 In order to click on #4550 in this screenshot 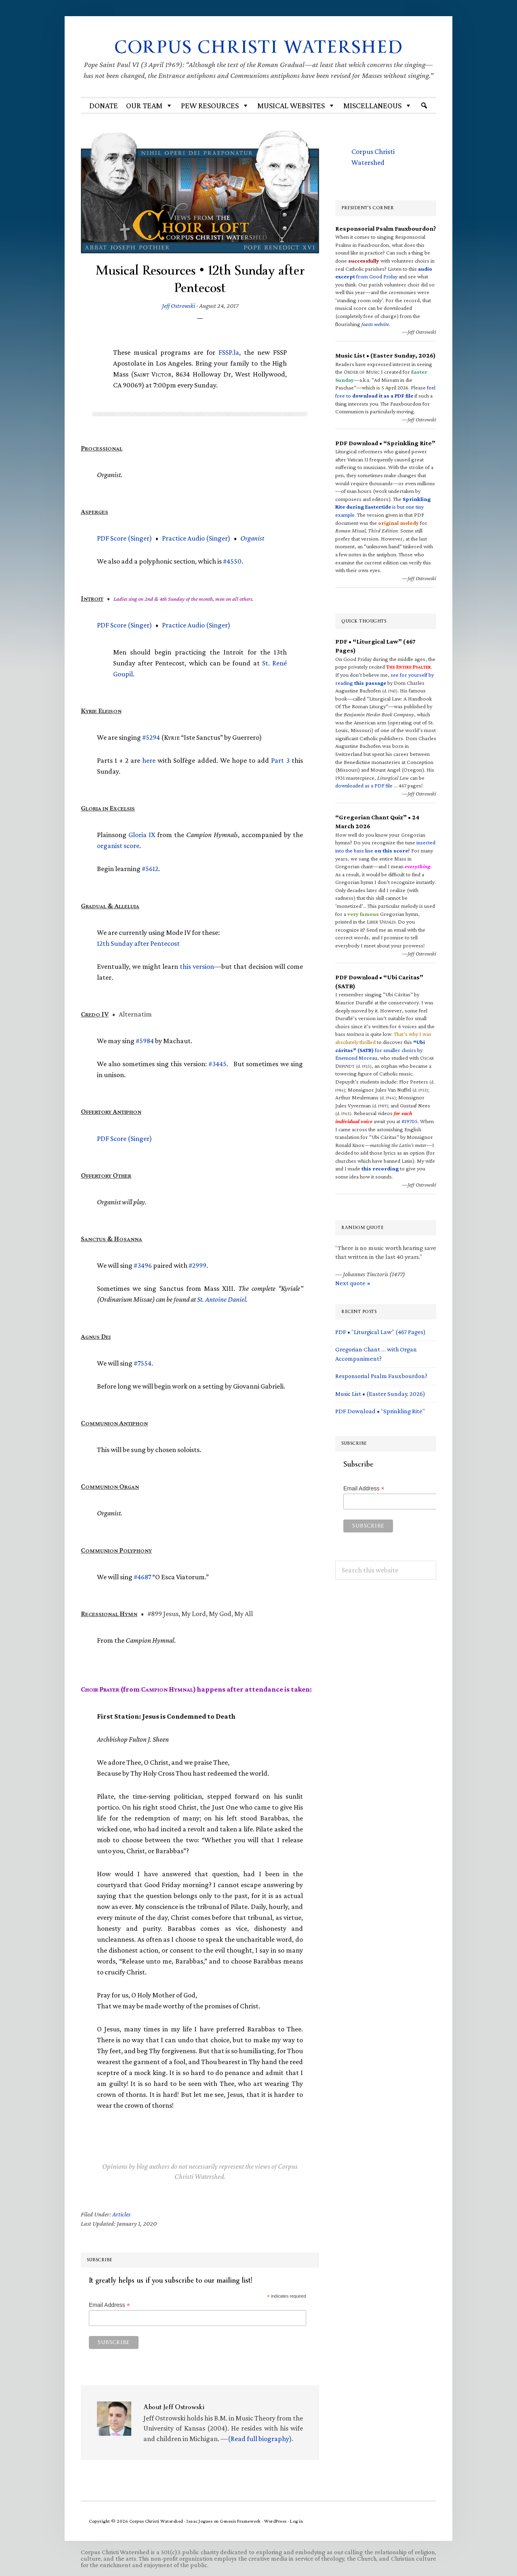, I will do `click(232, 561)`.